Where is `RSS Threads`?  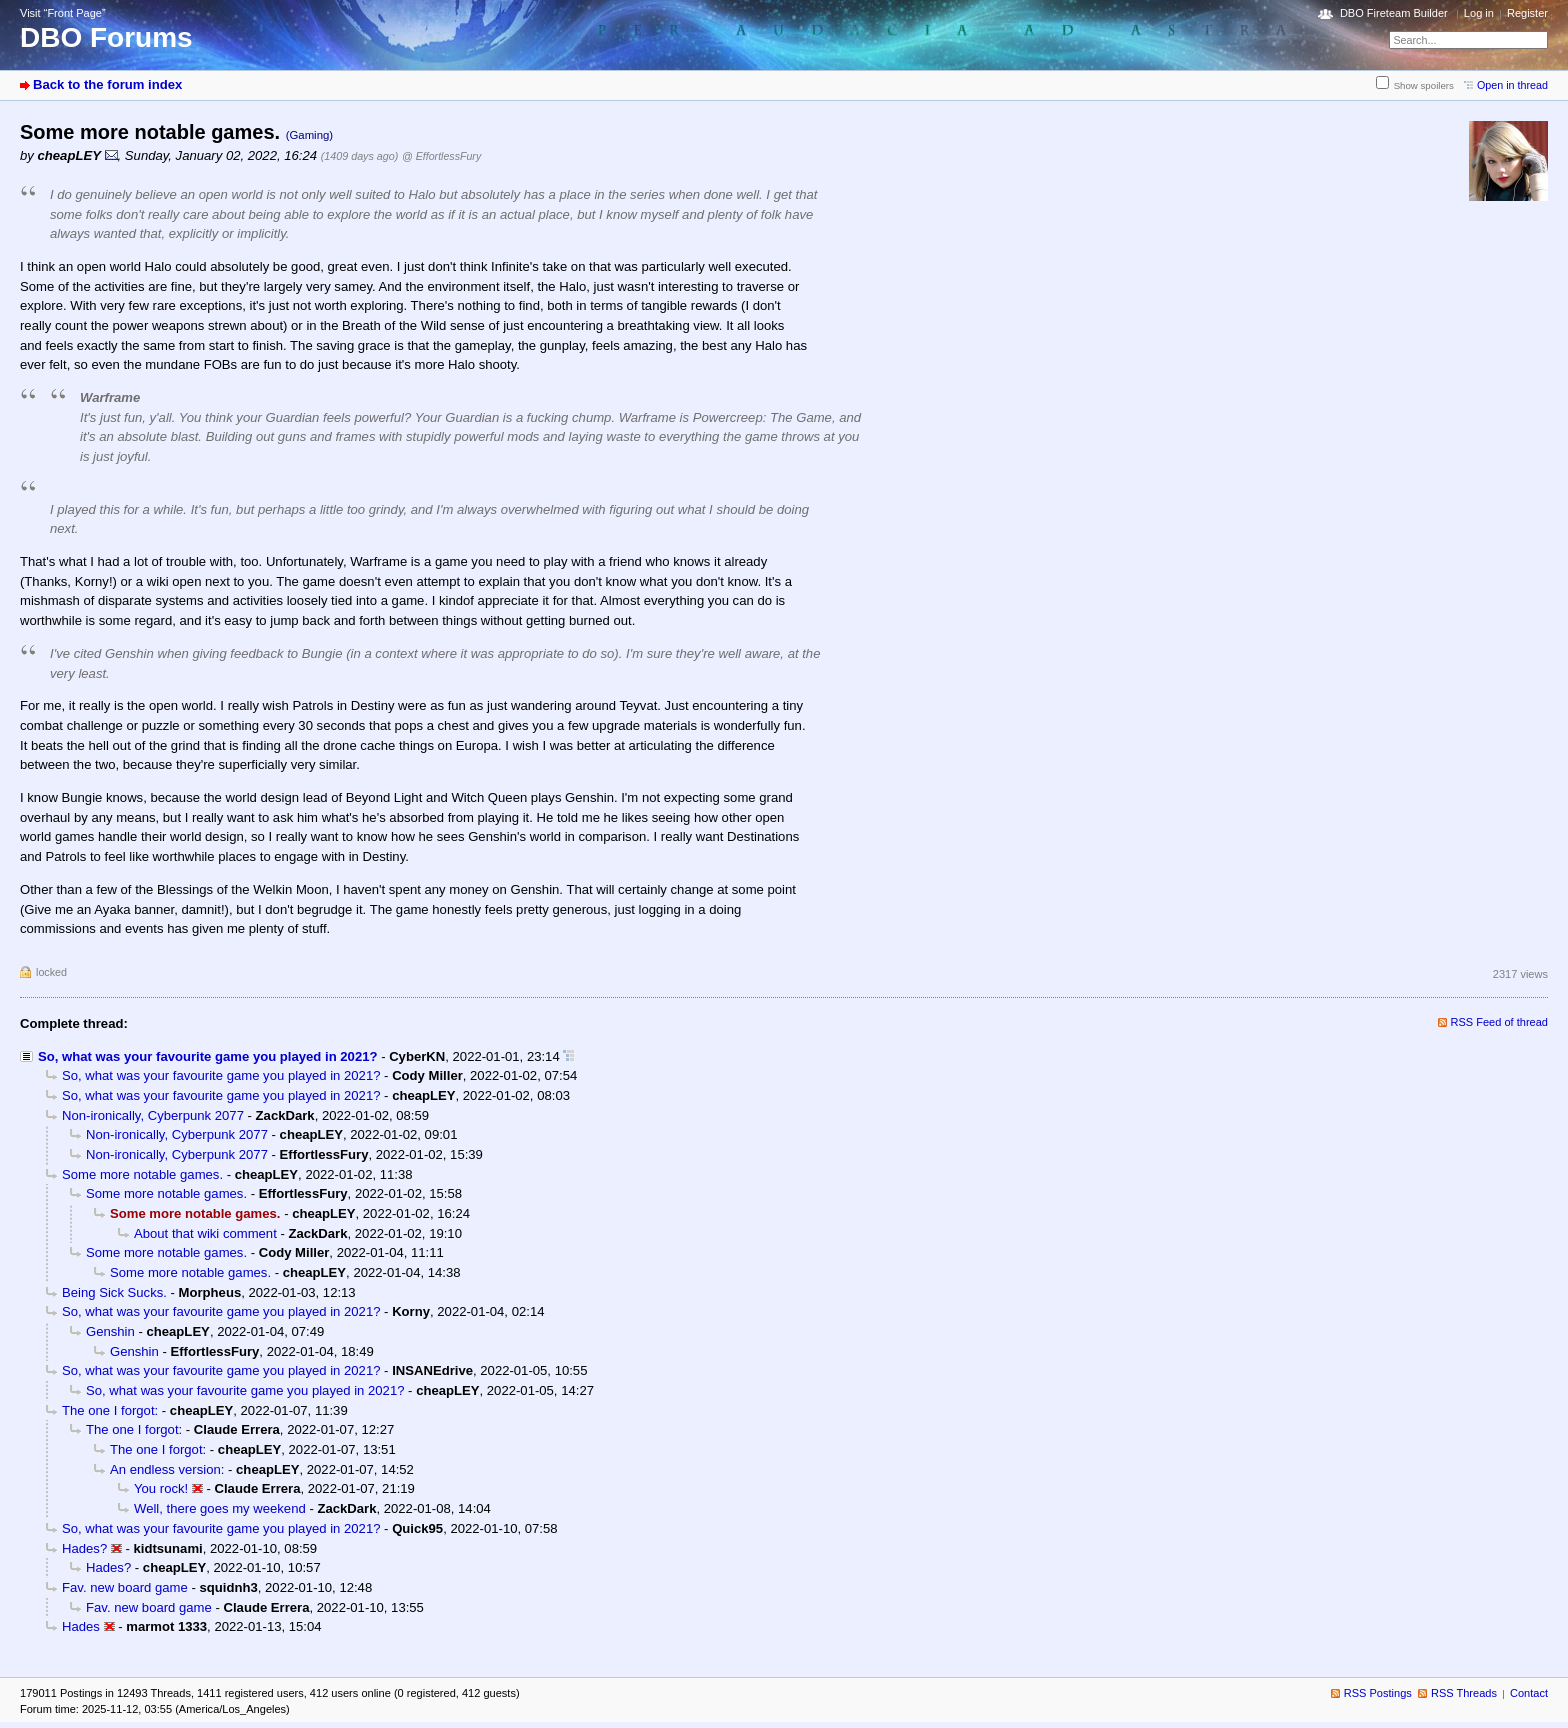
RSS Threads is located at coordinates (1464, 1693).